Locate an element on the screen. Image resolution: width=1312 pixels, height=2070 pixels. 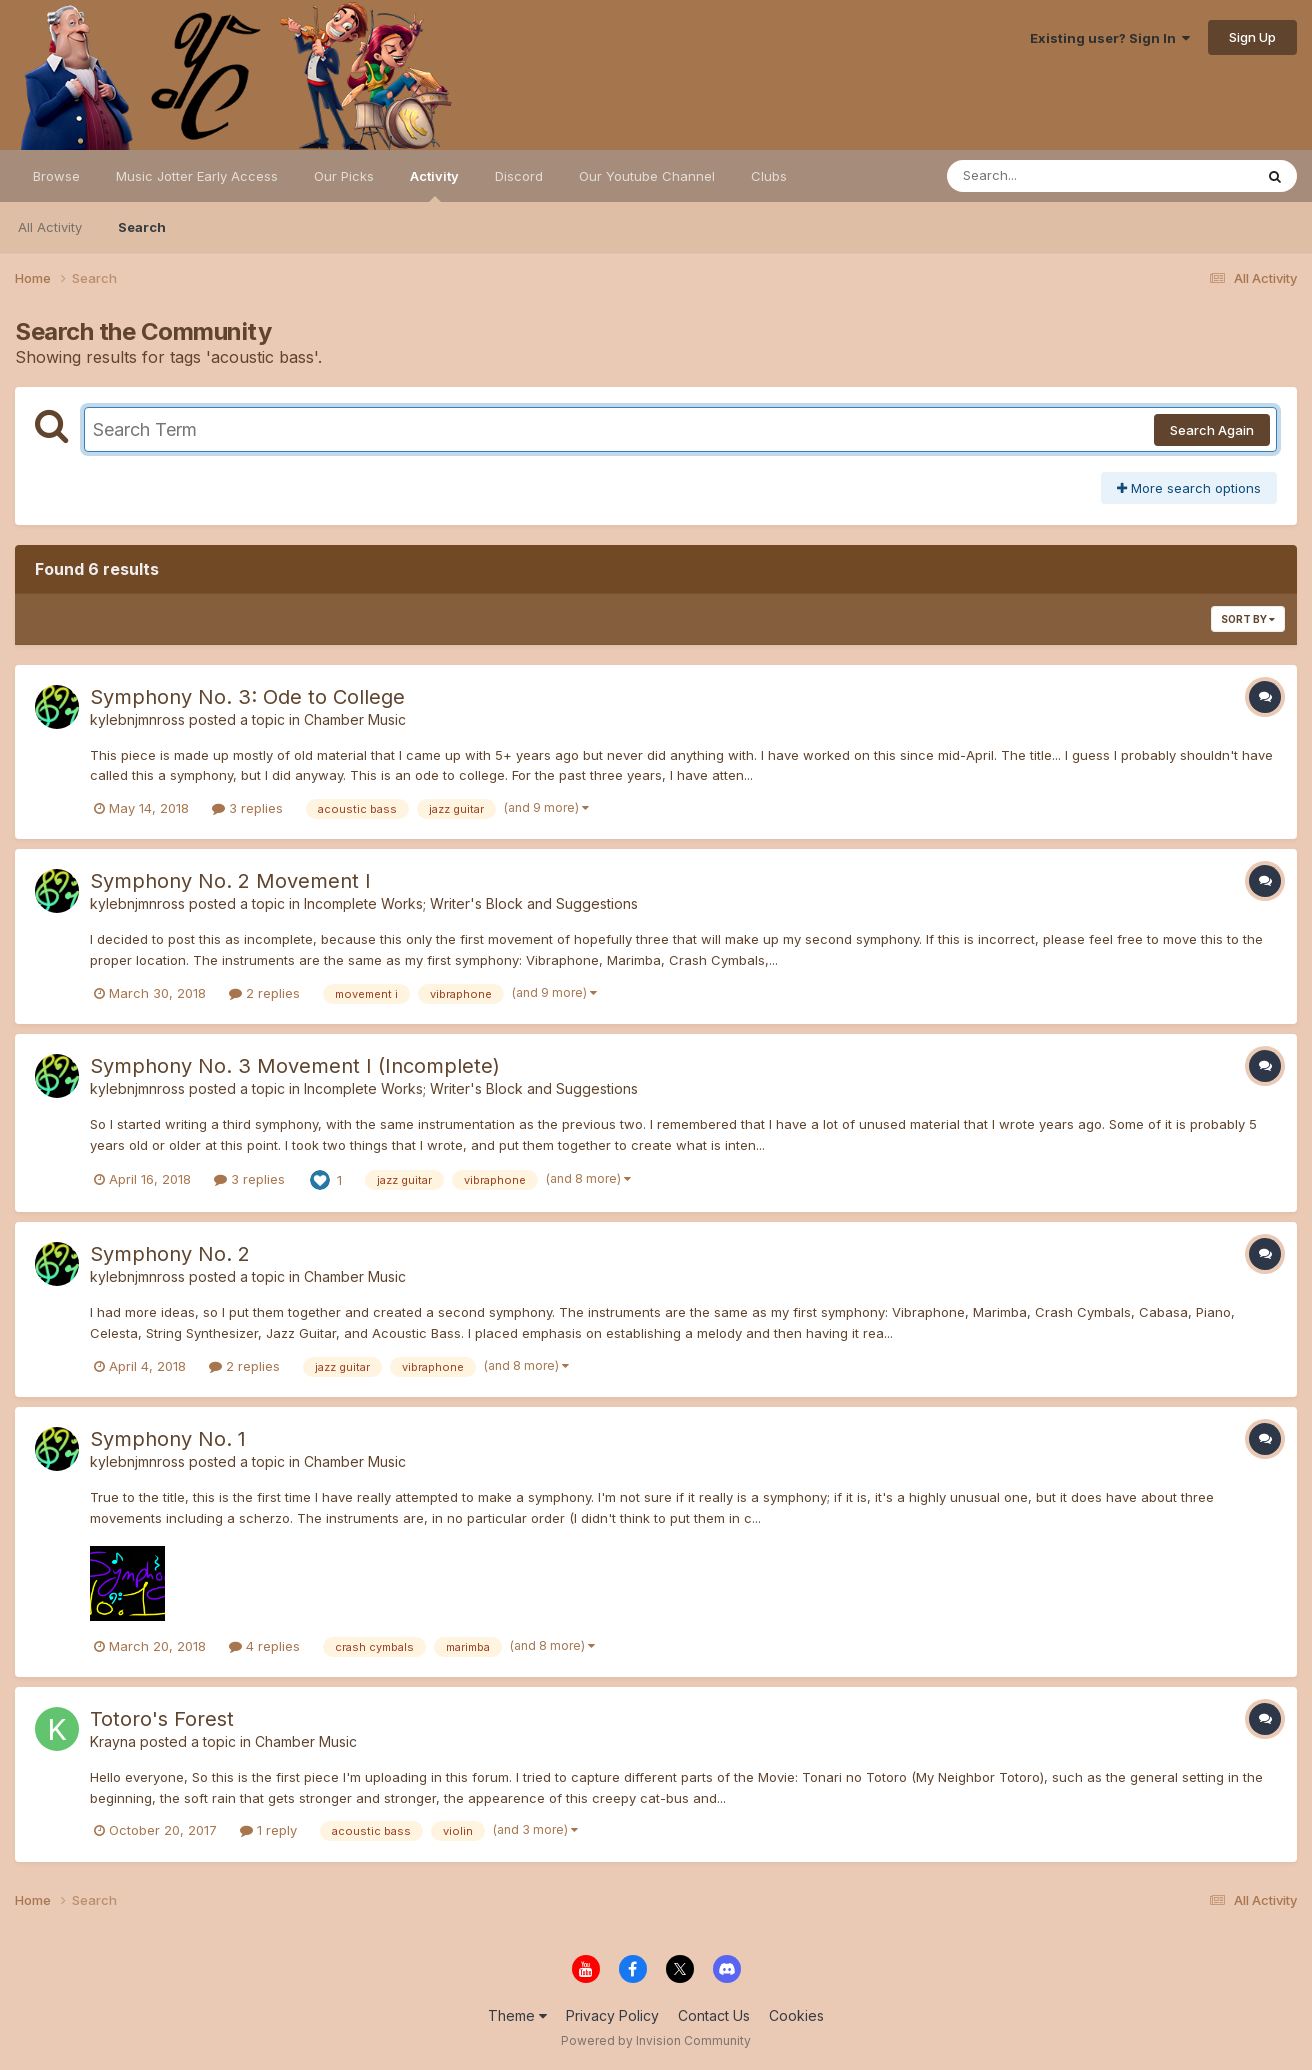
2 replies is located at coordinates (264, 993).